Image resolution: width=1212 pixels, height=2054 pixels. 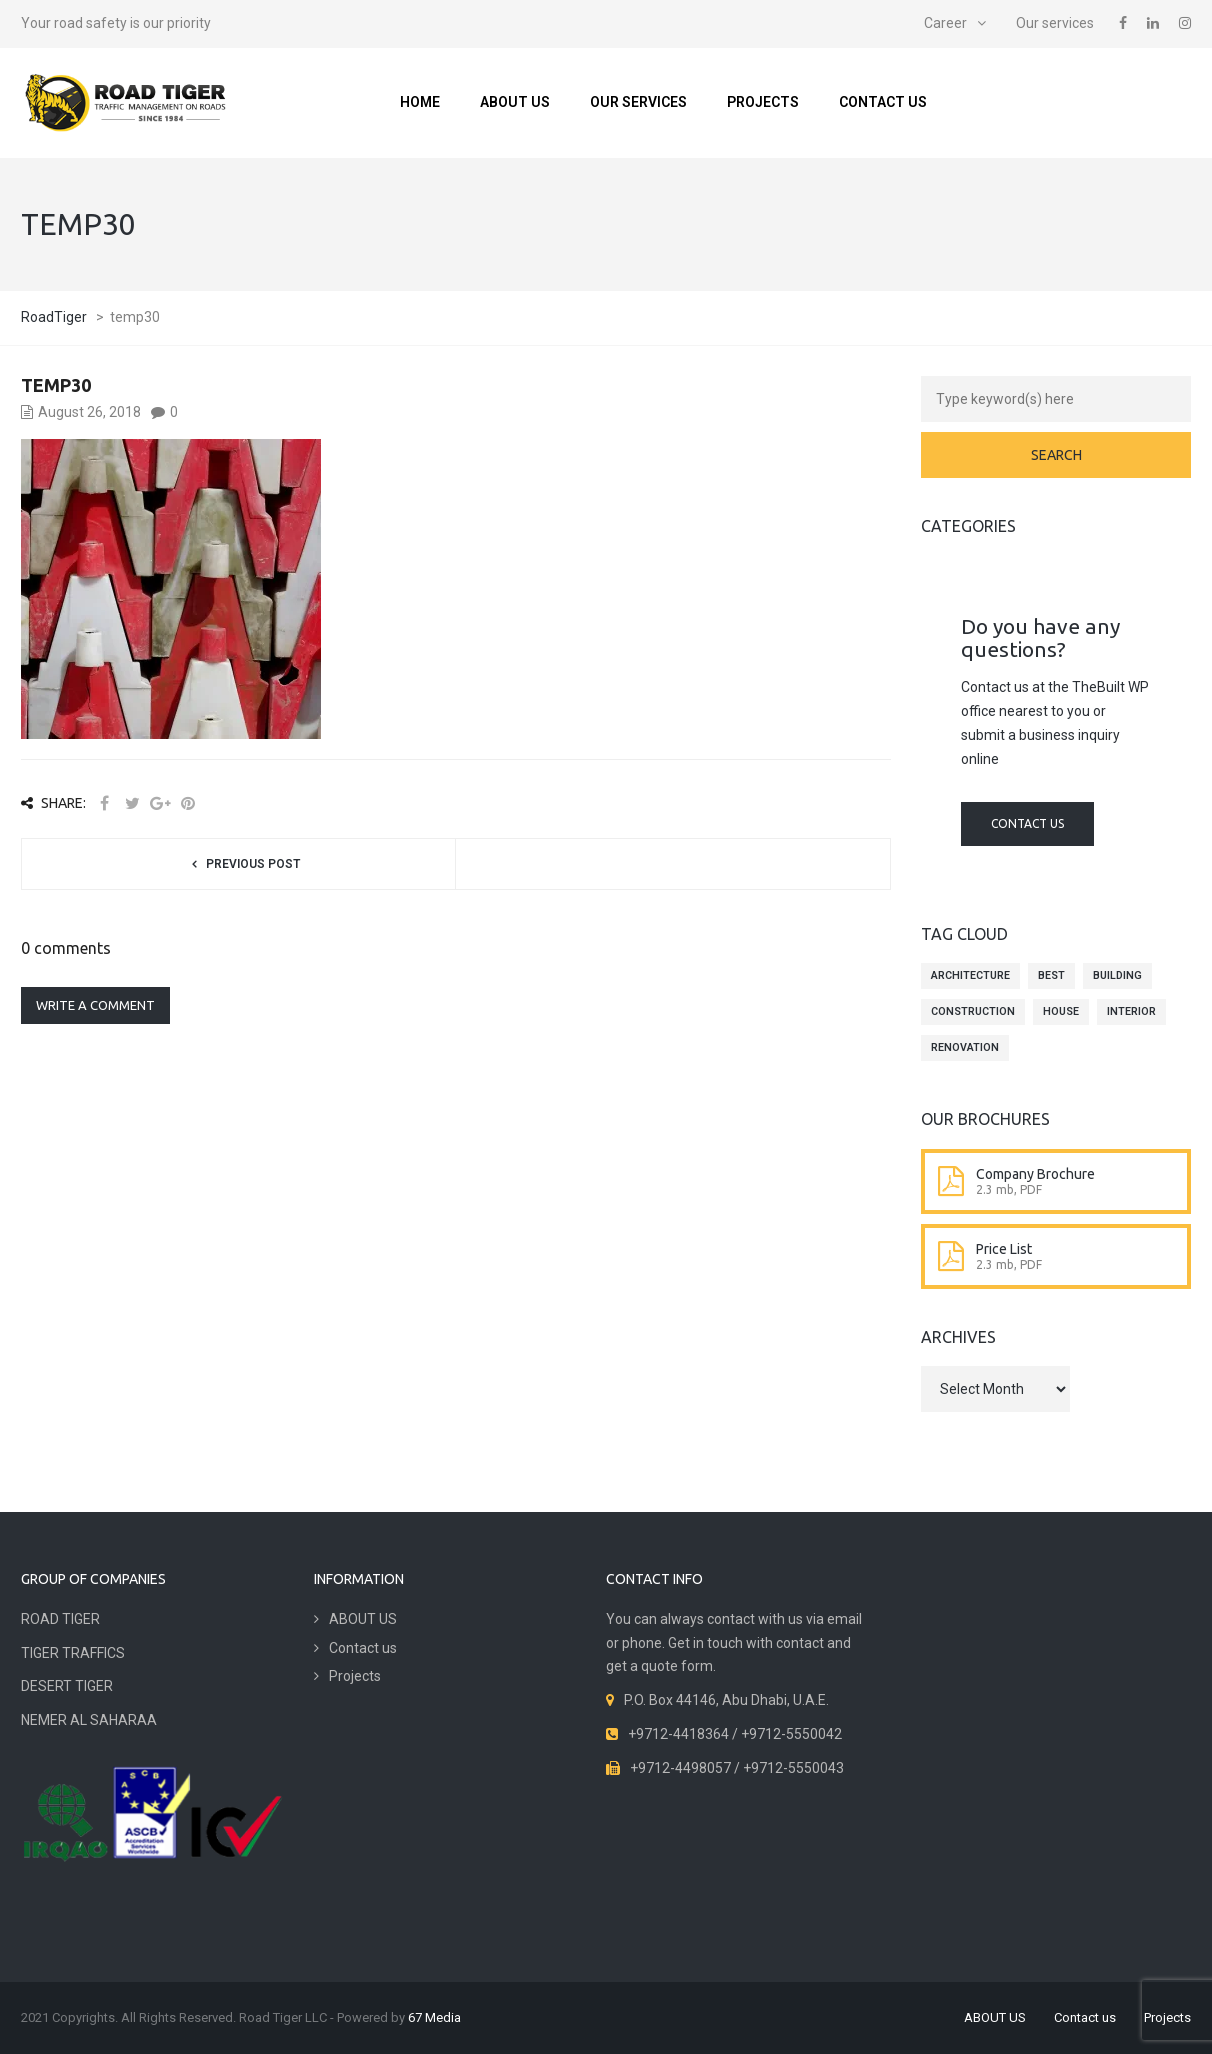 I want to click on Our services, so click(x=1055, y=23).